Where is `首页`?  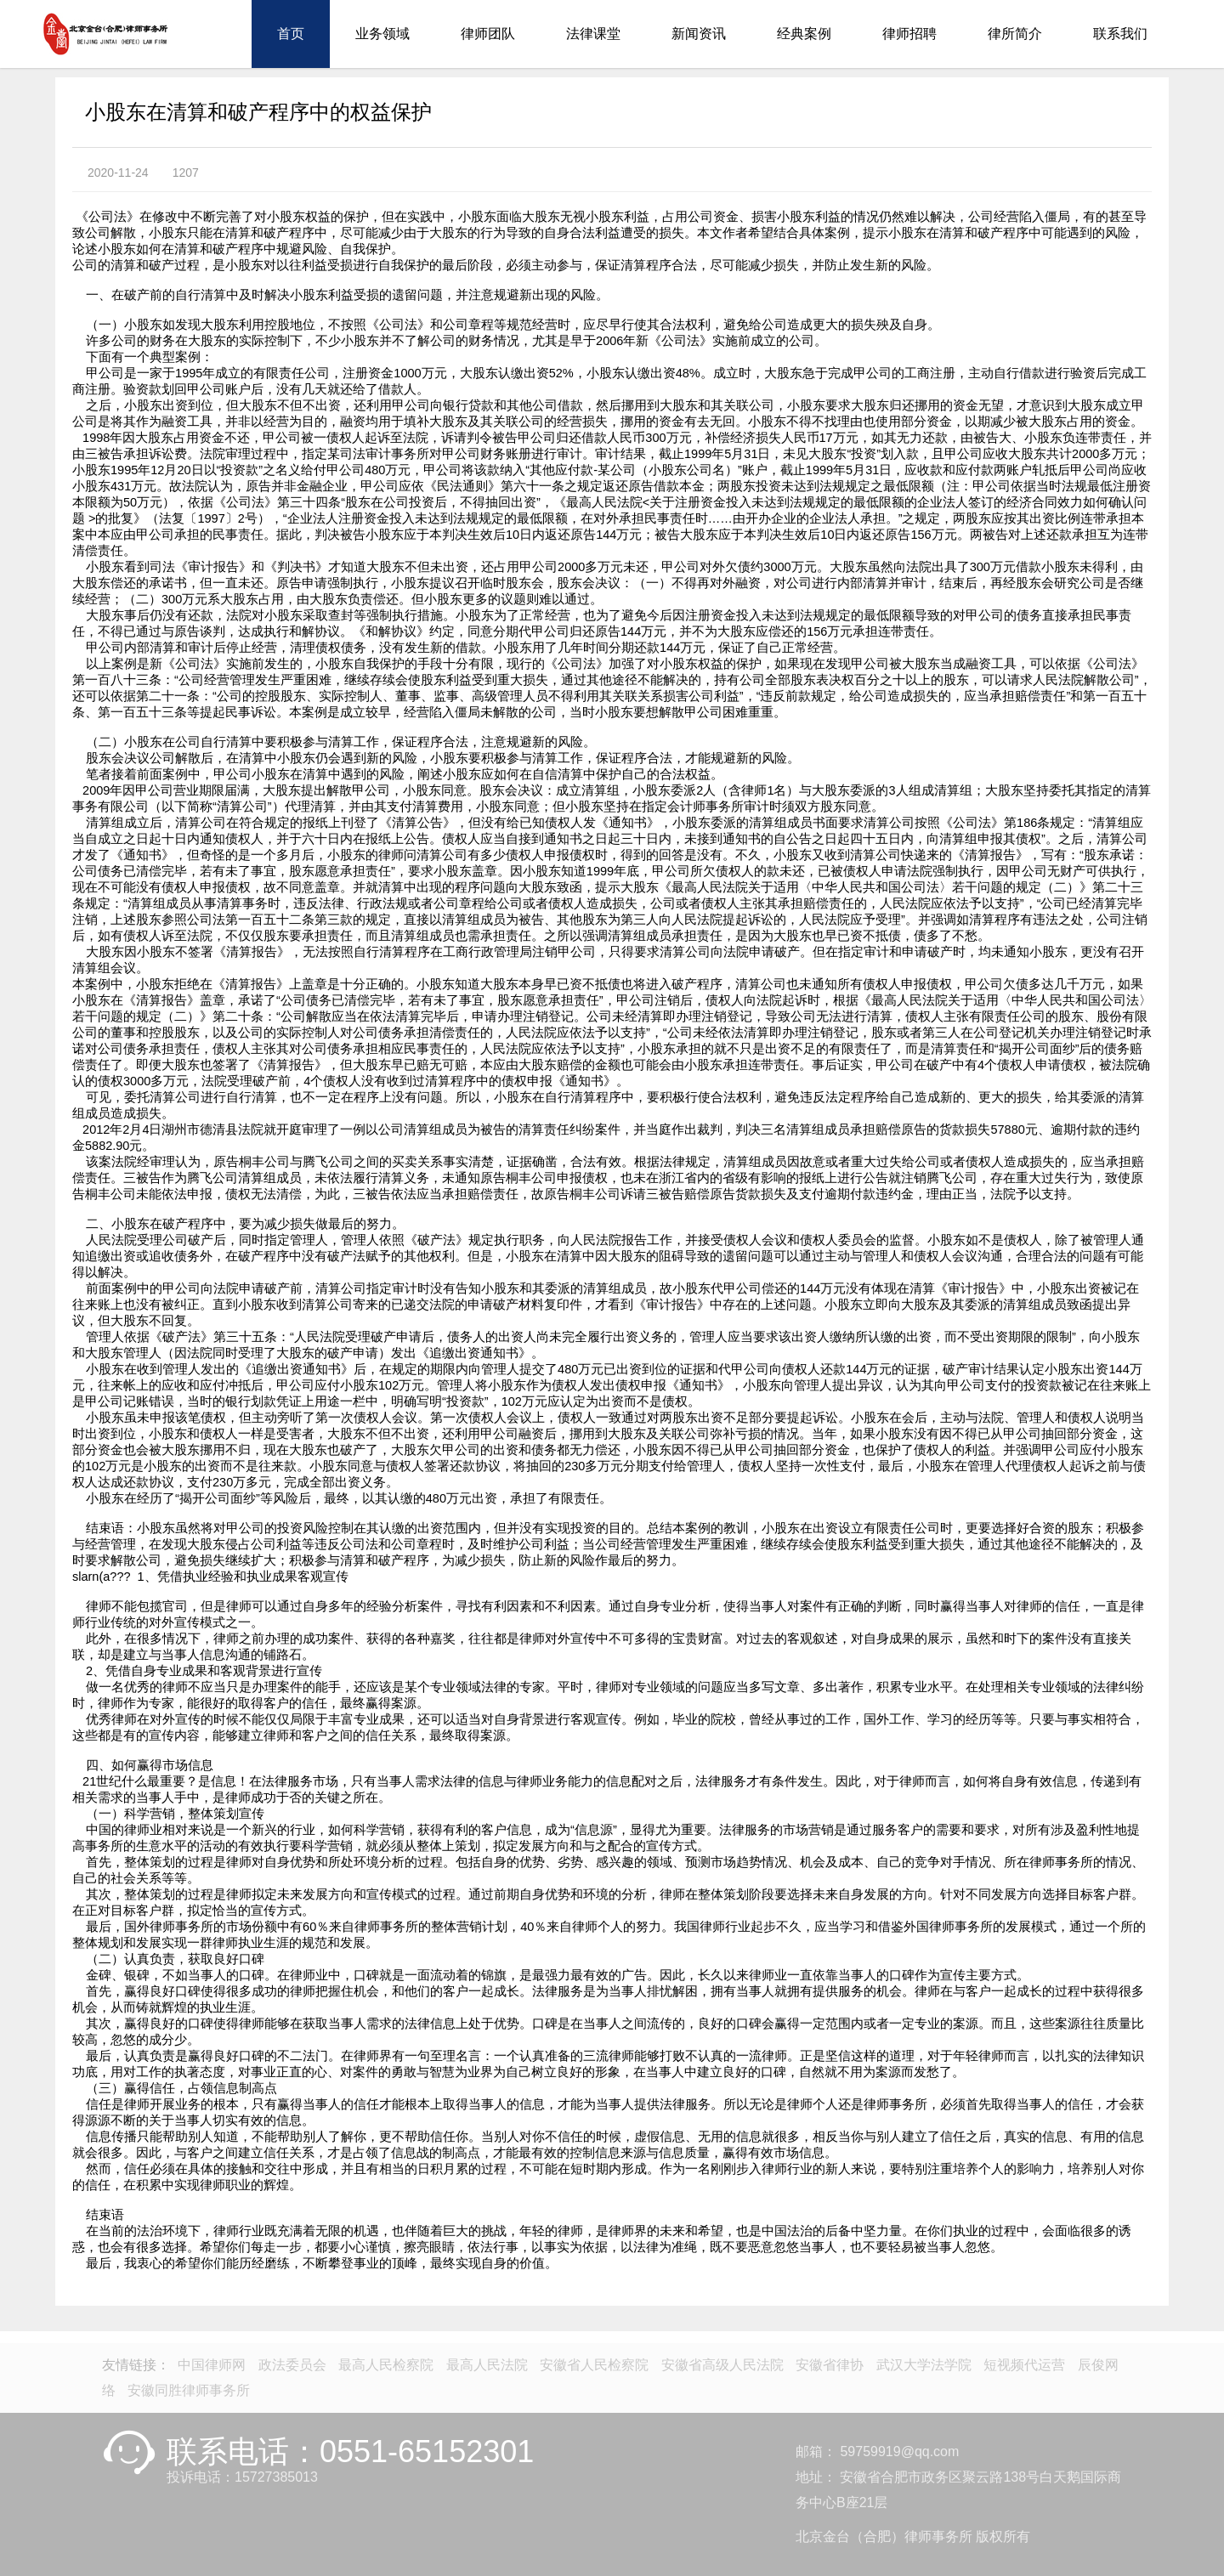 首页 is located at coordinates (290, 33).